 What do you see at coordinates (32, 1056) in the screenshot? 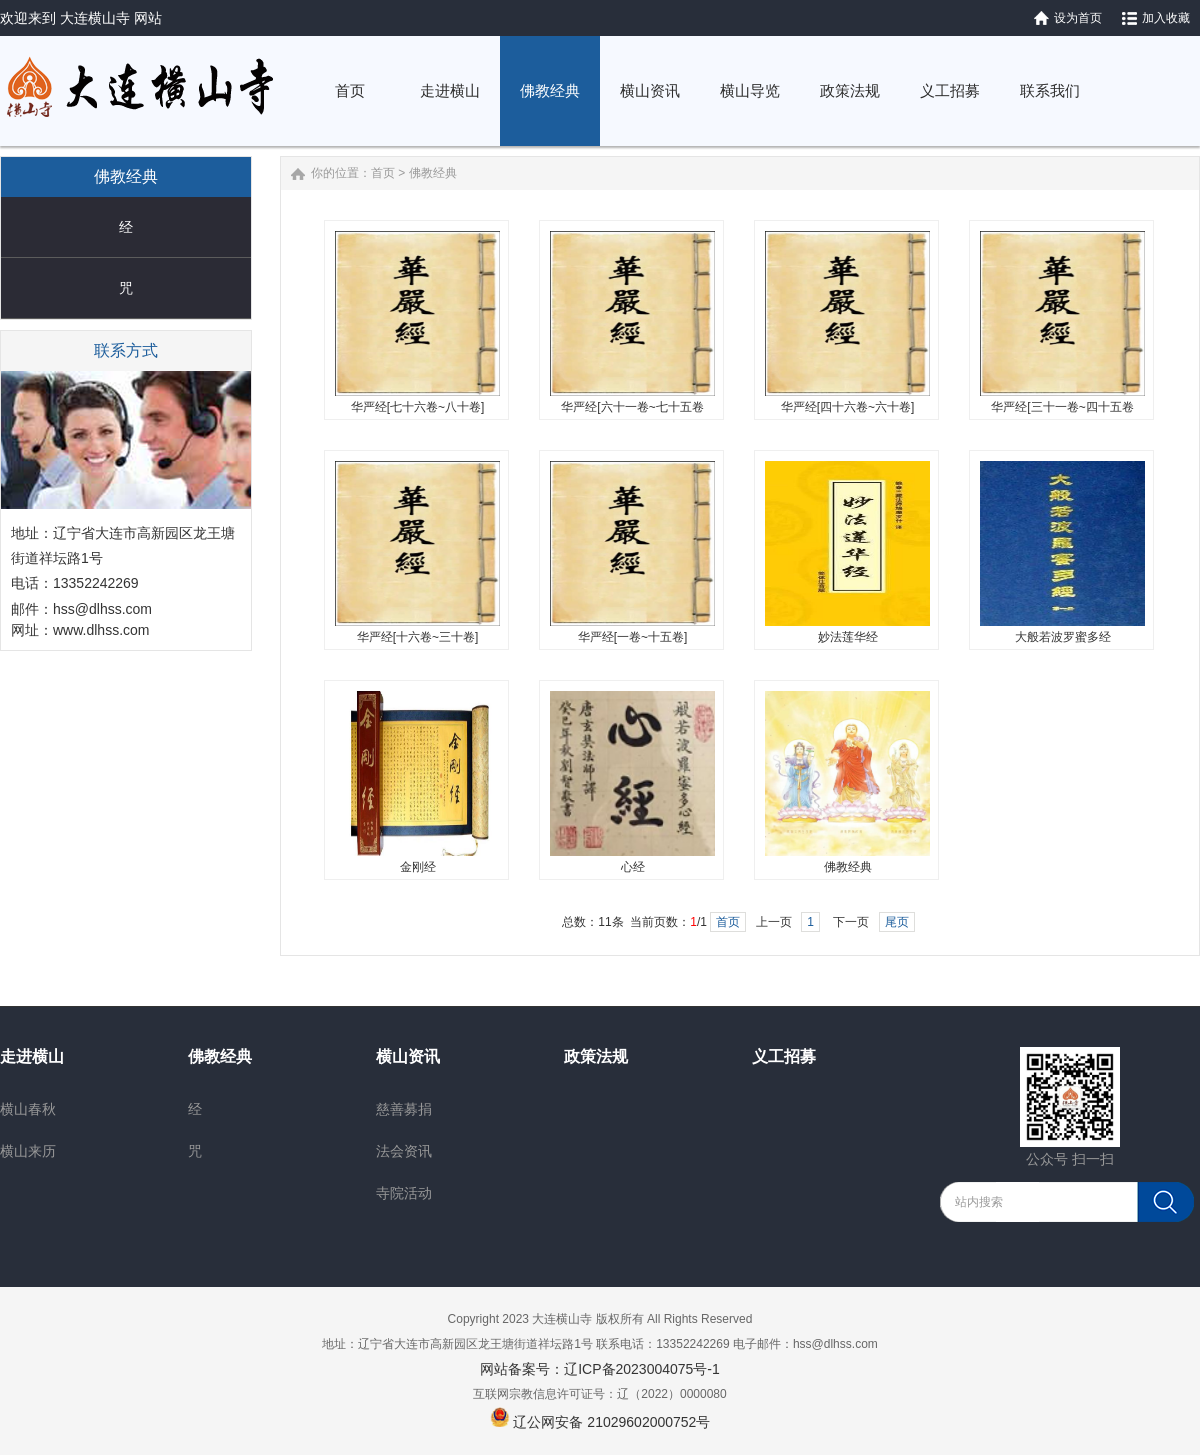
I see `走进横山` at bounding box center [32, 1056].